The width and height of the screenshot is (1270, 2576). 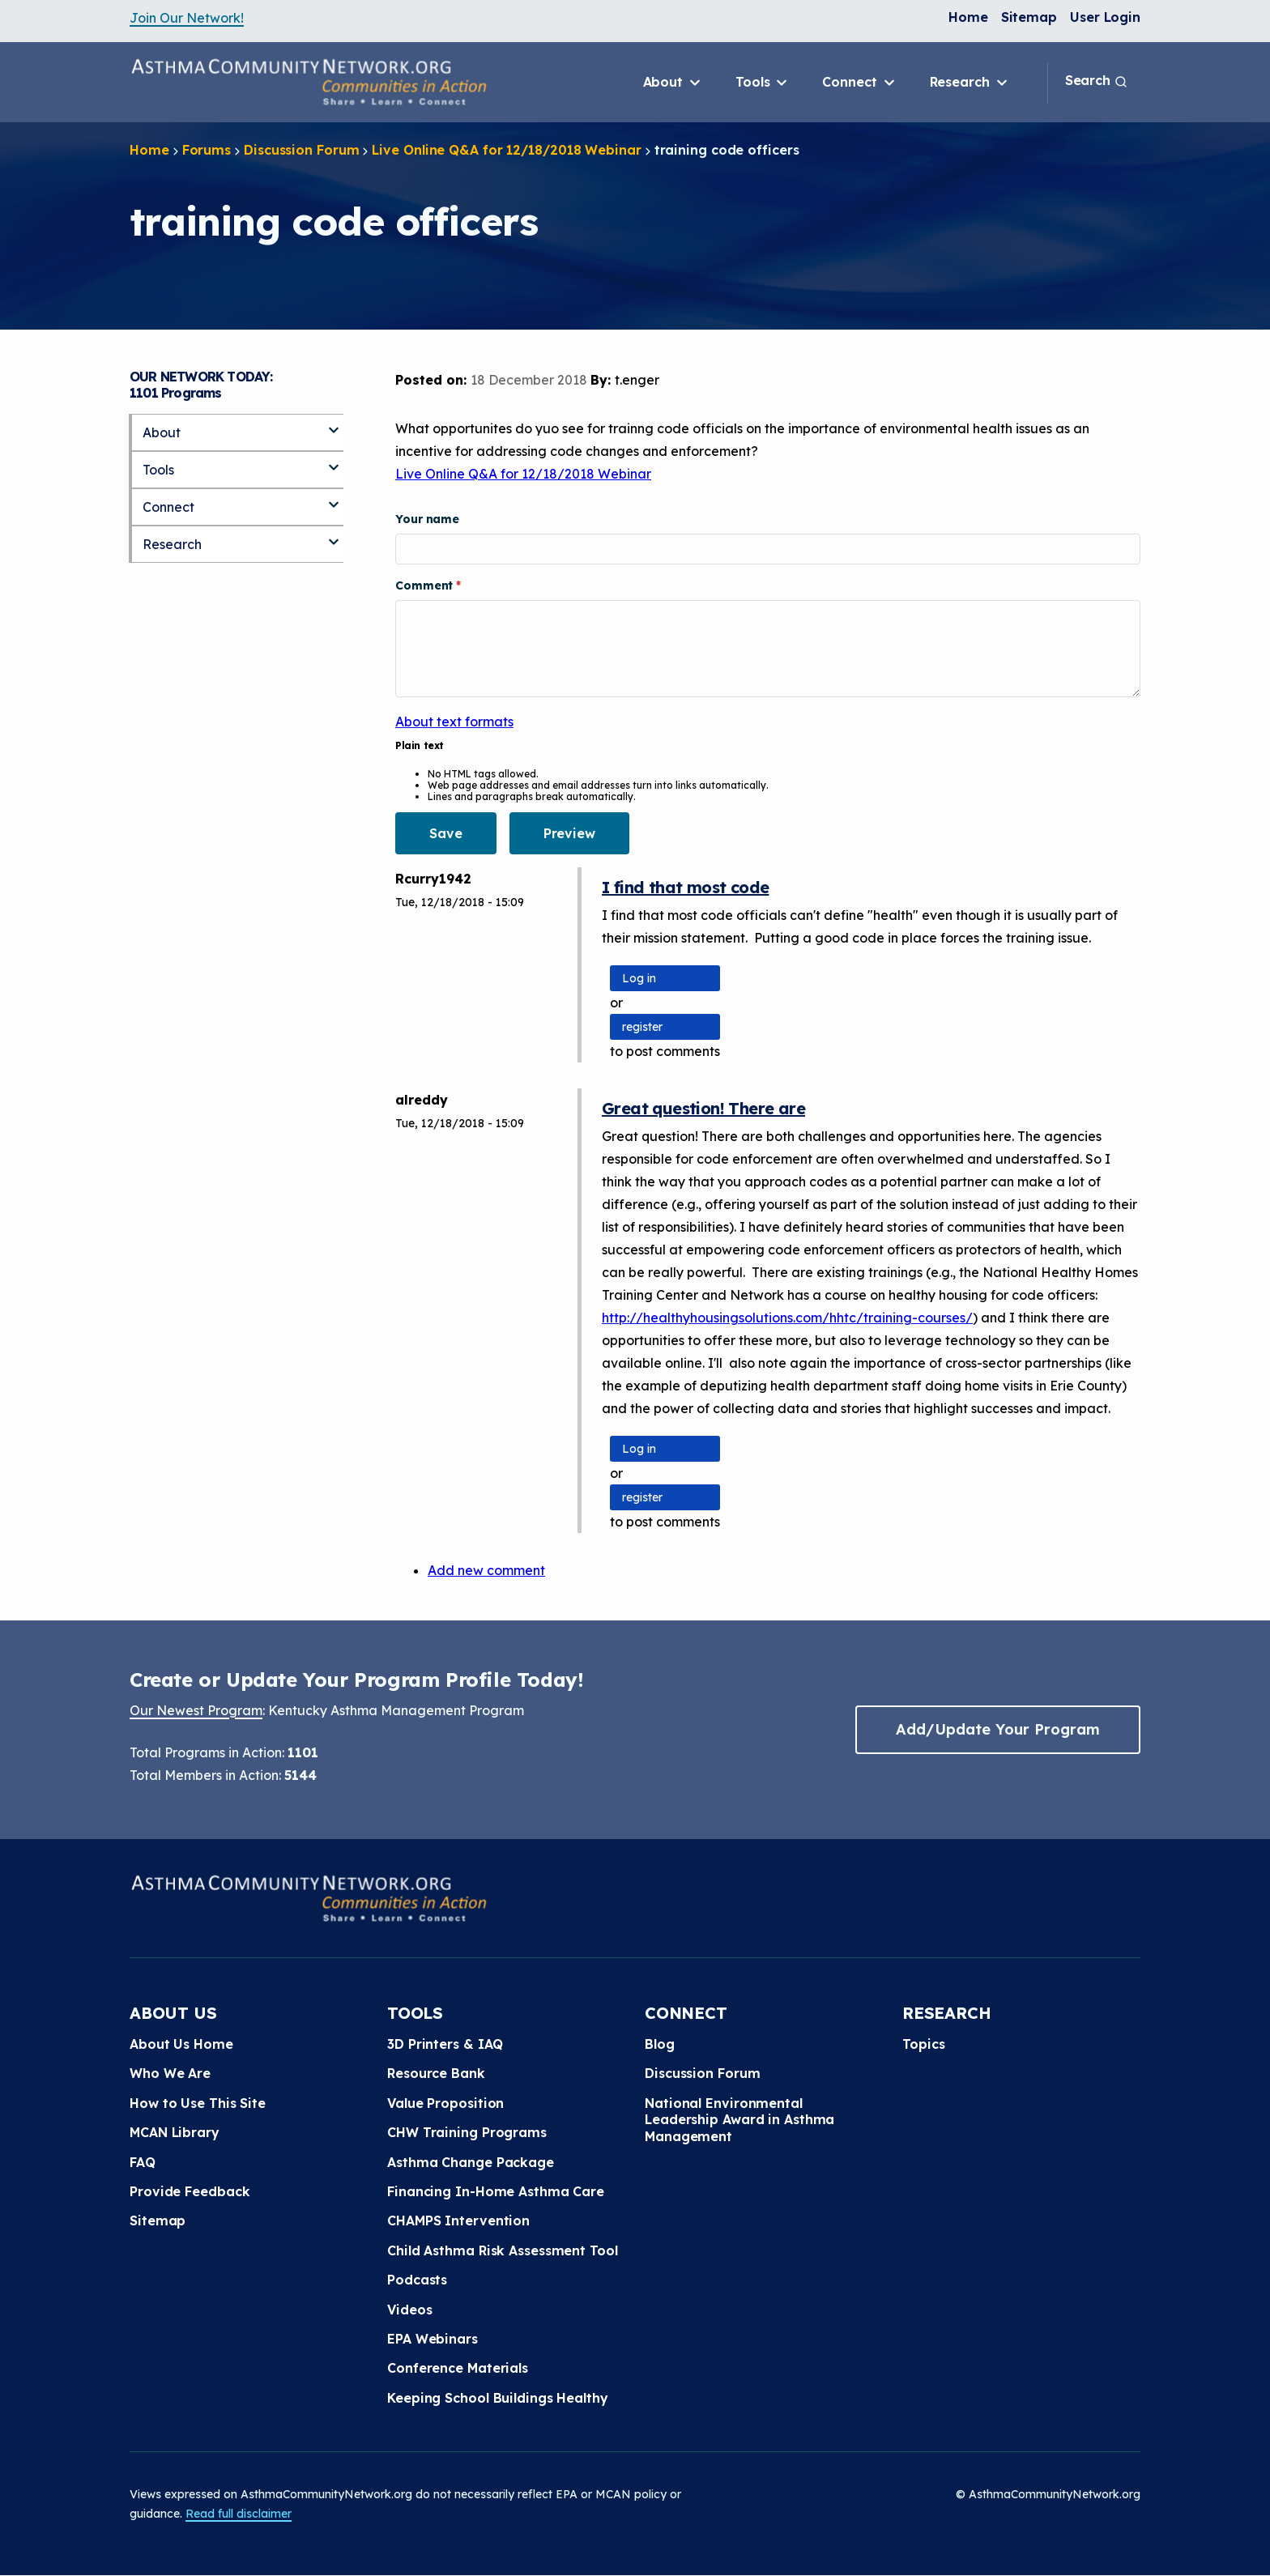 I want to click on register, so click(x=642, y=1027).